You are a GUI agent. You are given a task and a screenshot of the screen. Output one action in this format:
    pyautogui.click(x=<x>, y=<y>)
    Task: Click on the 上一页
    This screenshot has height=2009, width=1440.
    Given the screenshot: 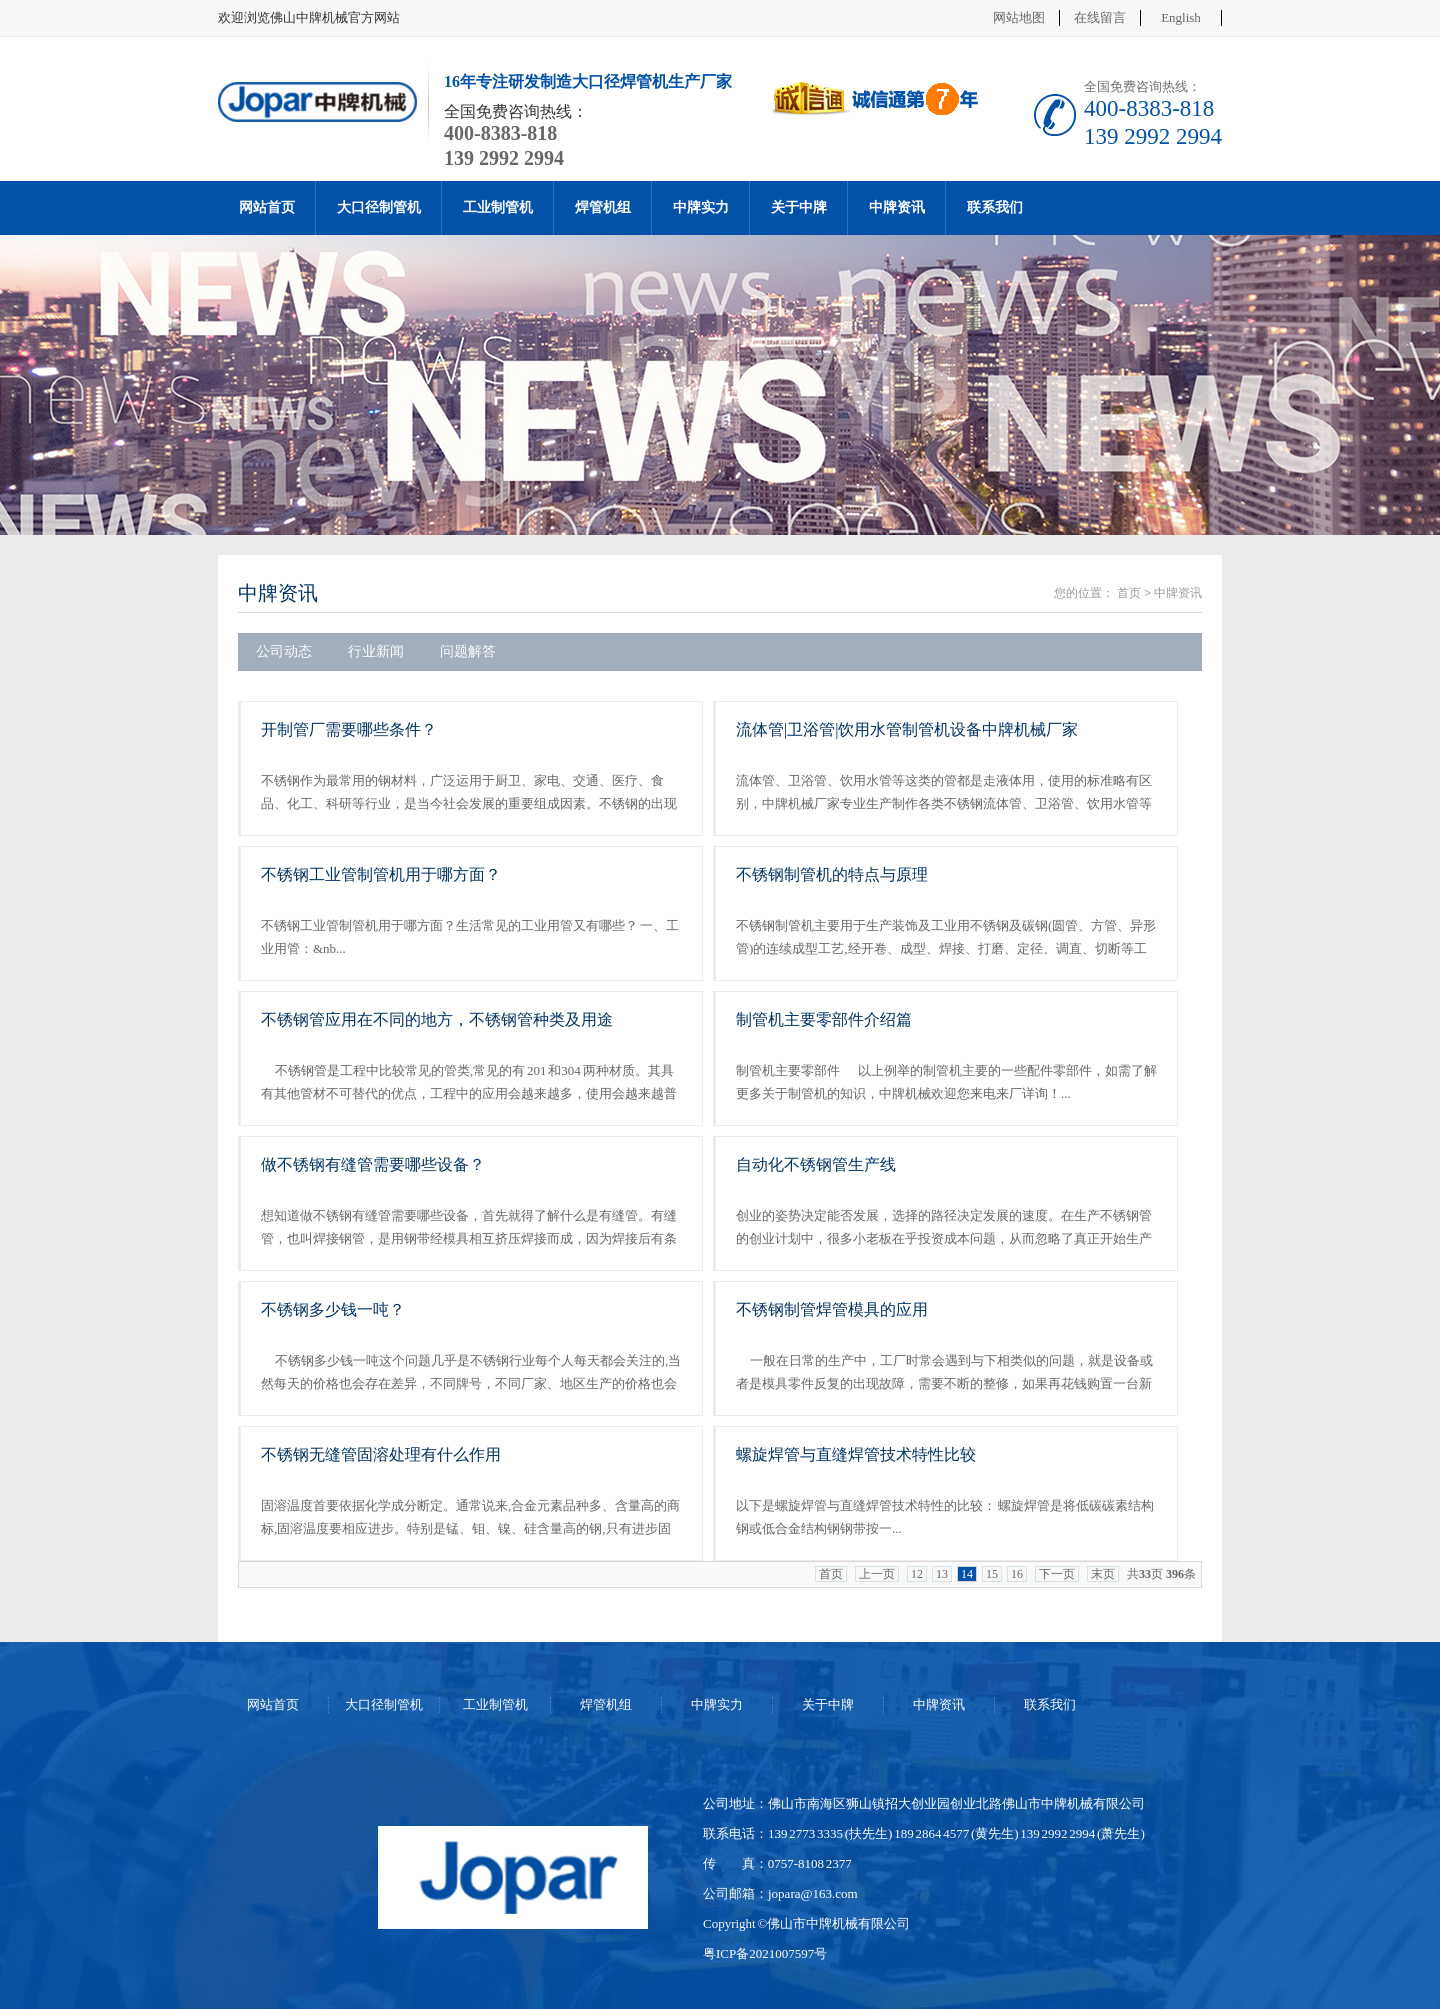 What is the action you would take?
    pyautogui.click(x=877, y=1574)
    